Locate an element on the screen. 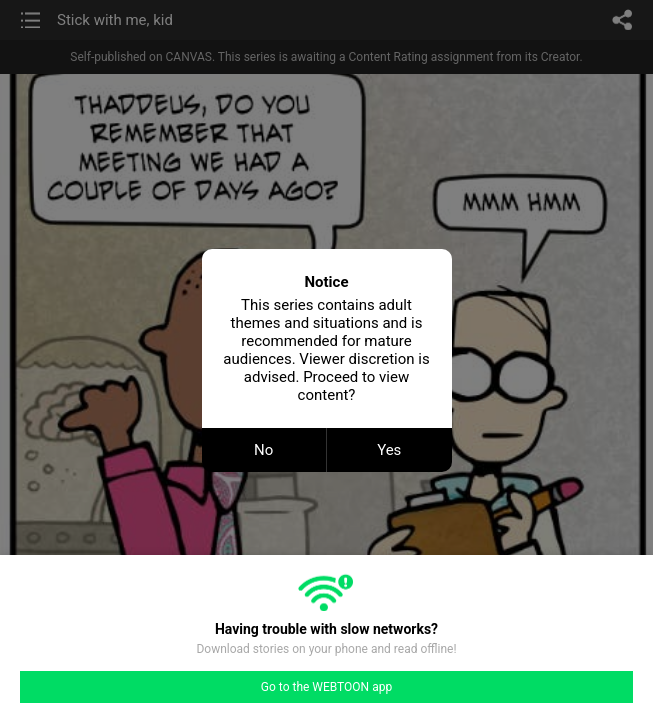 This screenshot has width=653, height=720. Yes is located at coordinates (389, 450).